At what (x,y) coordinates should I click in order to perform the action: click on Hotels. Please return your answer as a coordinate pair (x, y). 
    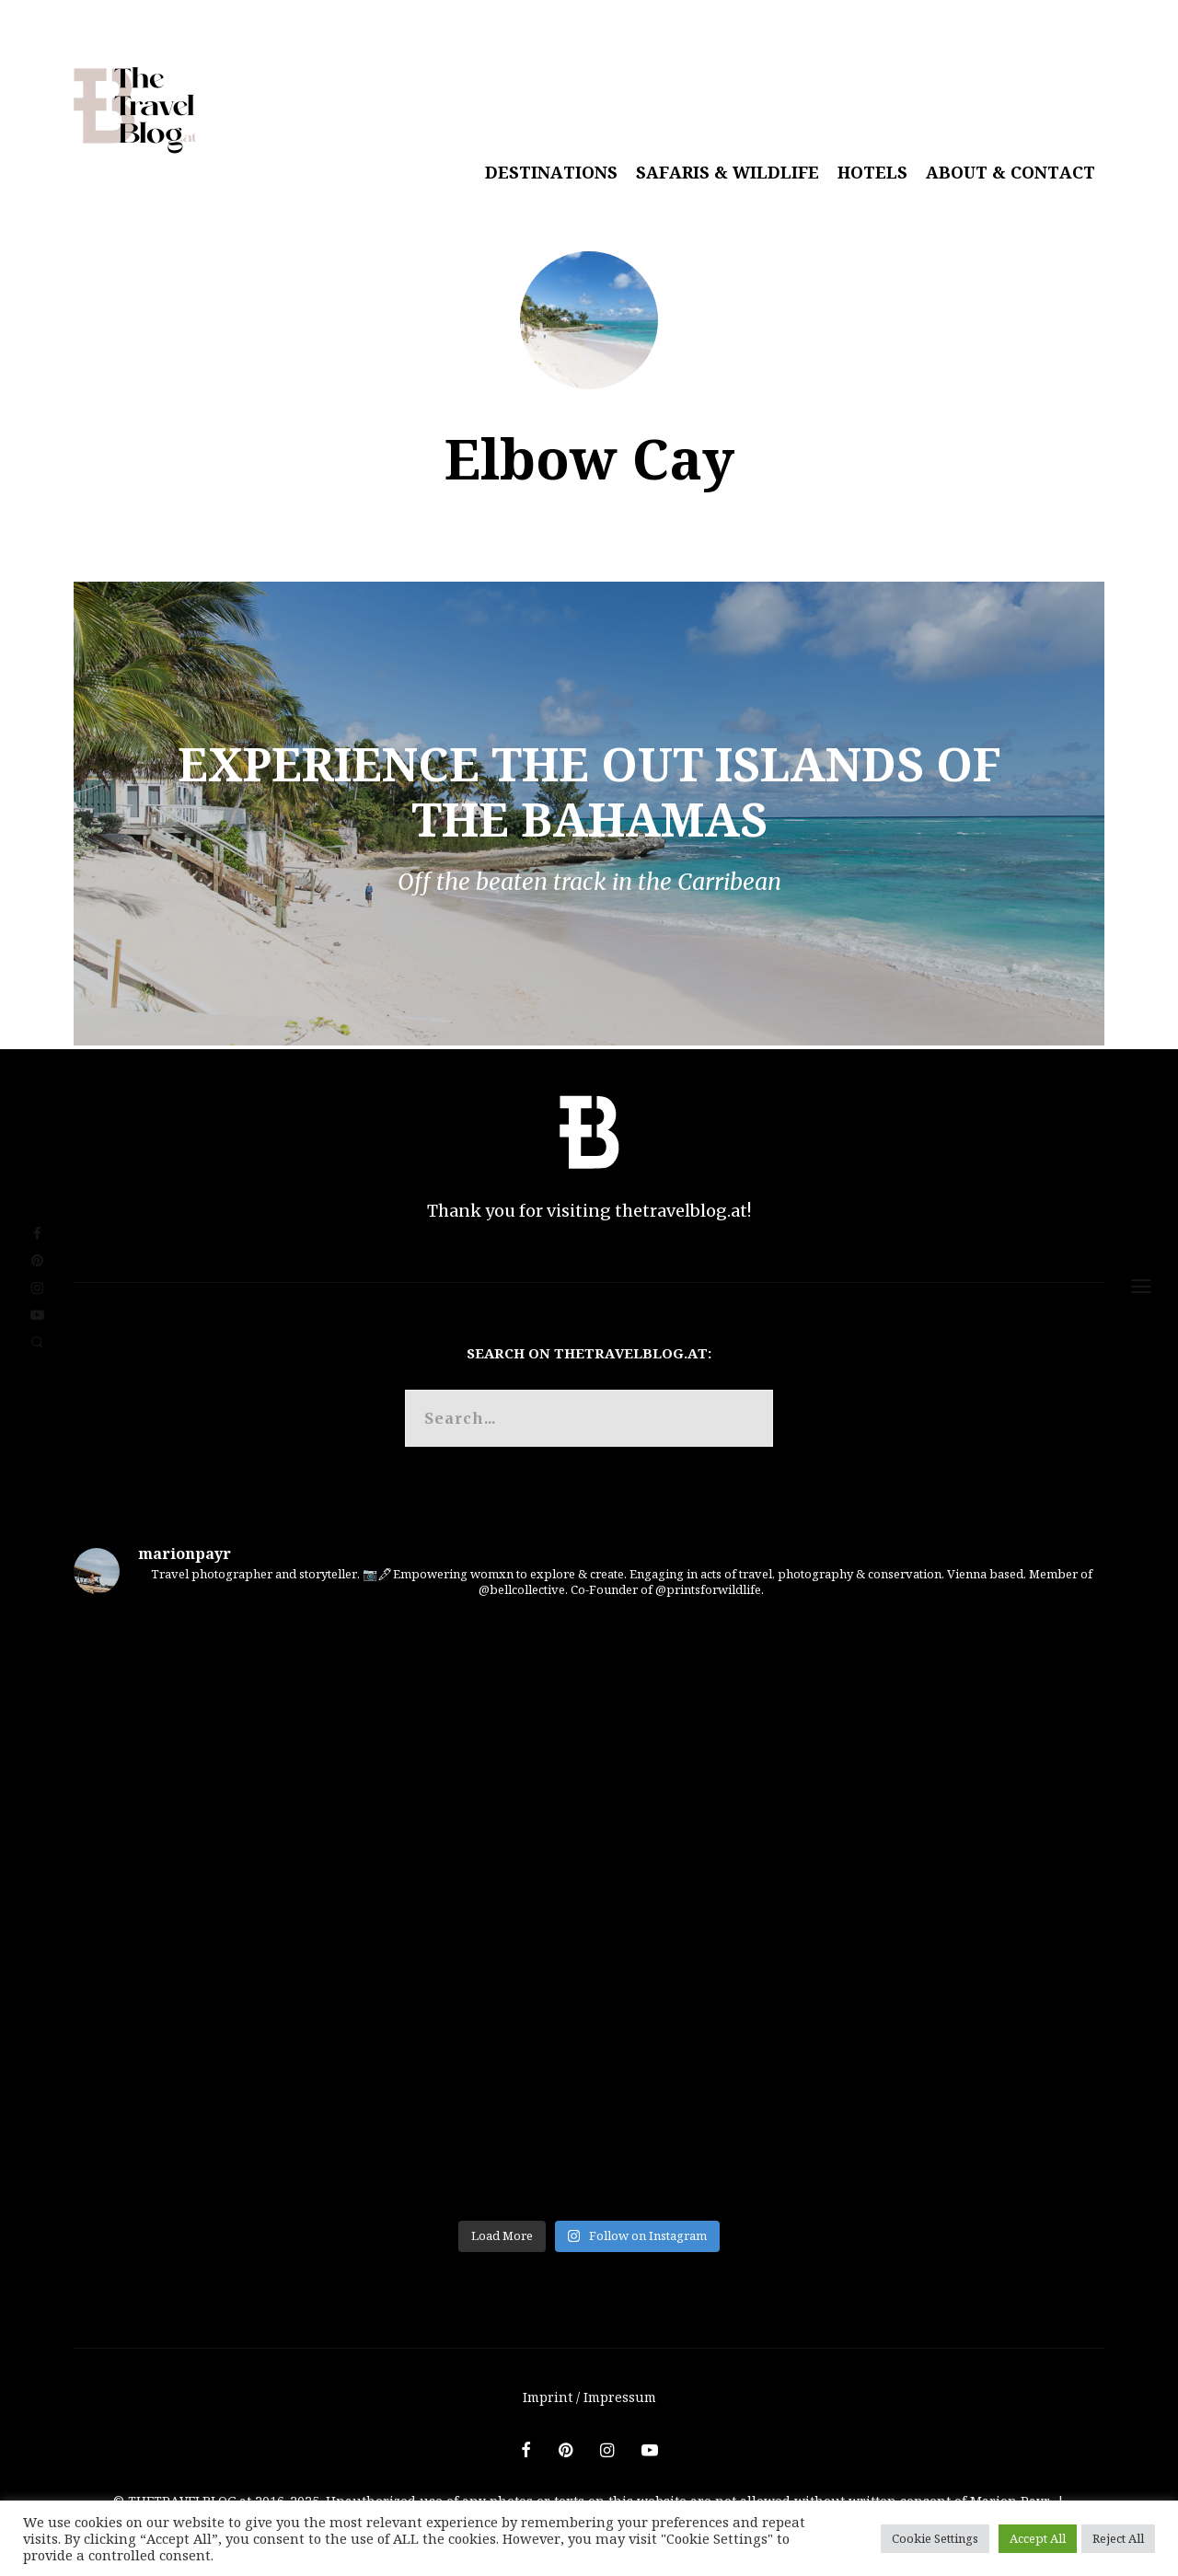
    Looking at the image, I should click on (872, 172).